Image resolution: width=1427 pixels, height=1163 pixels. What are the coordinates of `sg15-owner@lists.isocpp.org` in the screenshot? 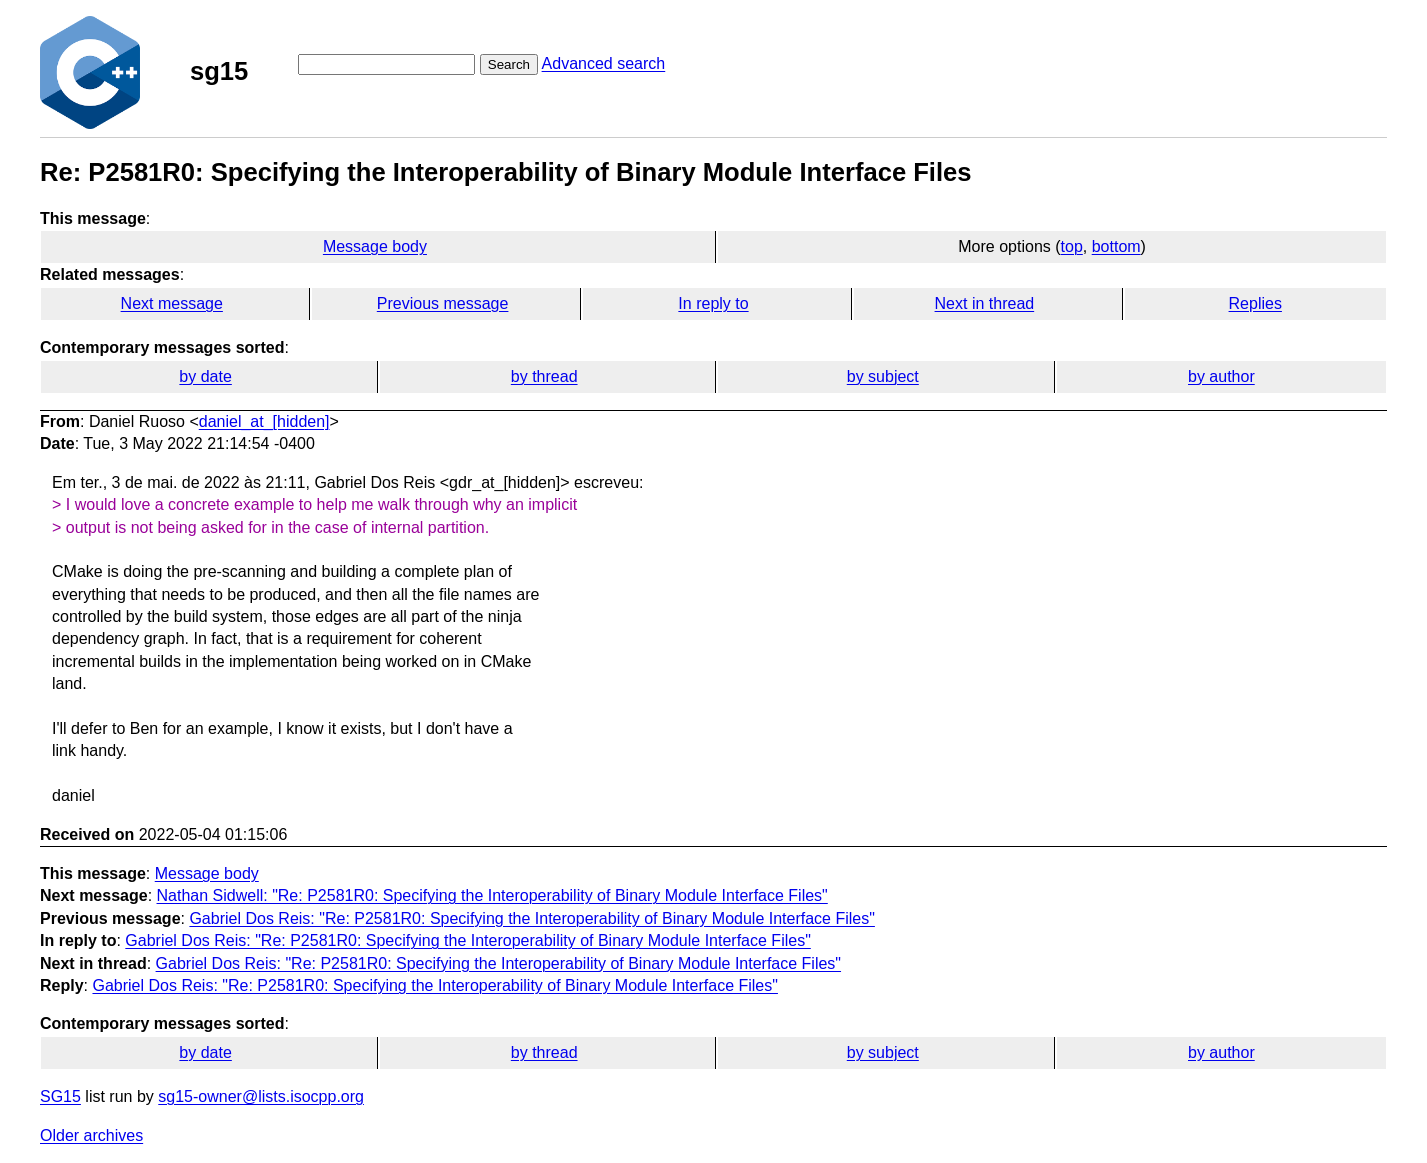 It's located at (261, 1096).